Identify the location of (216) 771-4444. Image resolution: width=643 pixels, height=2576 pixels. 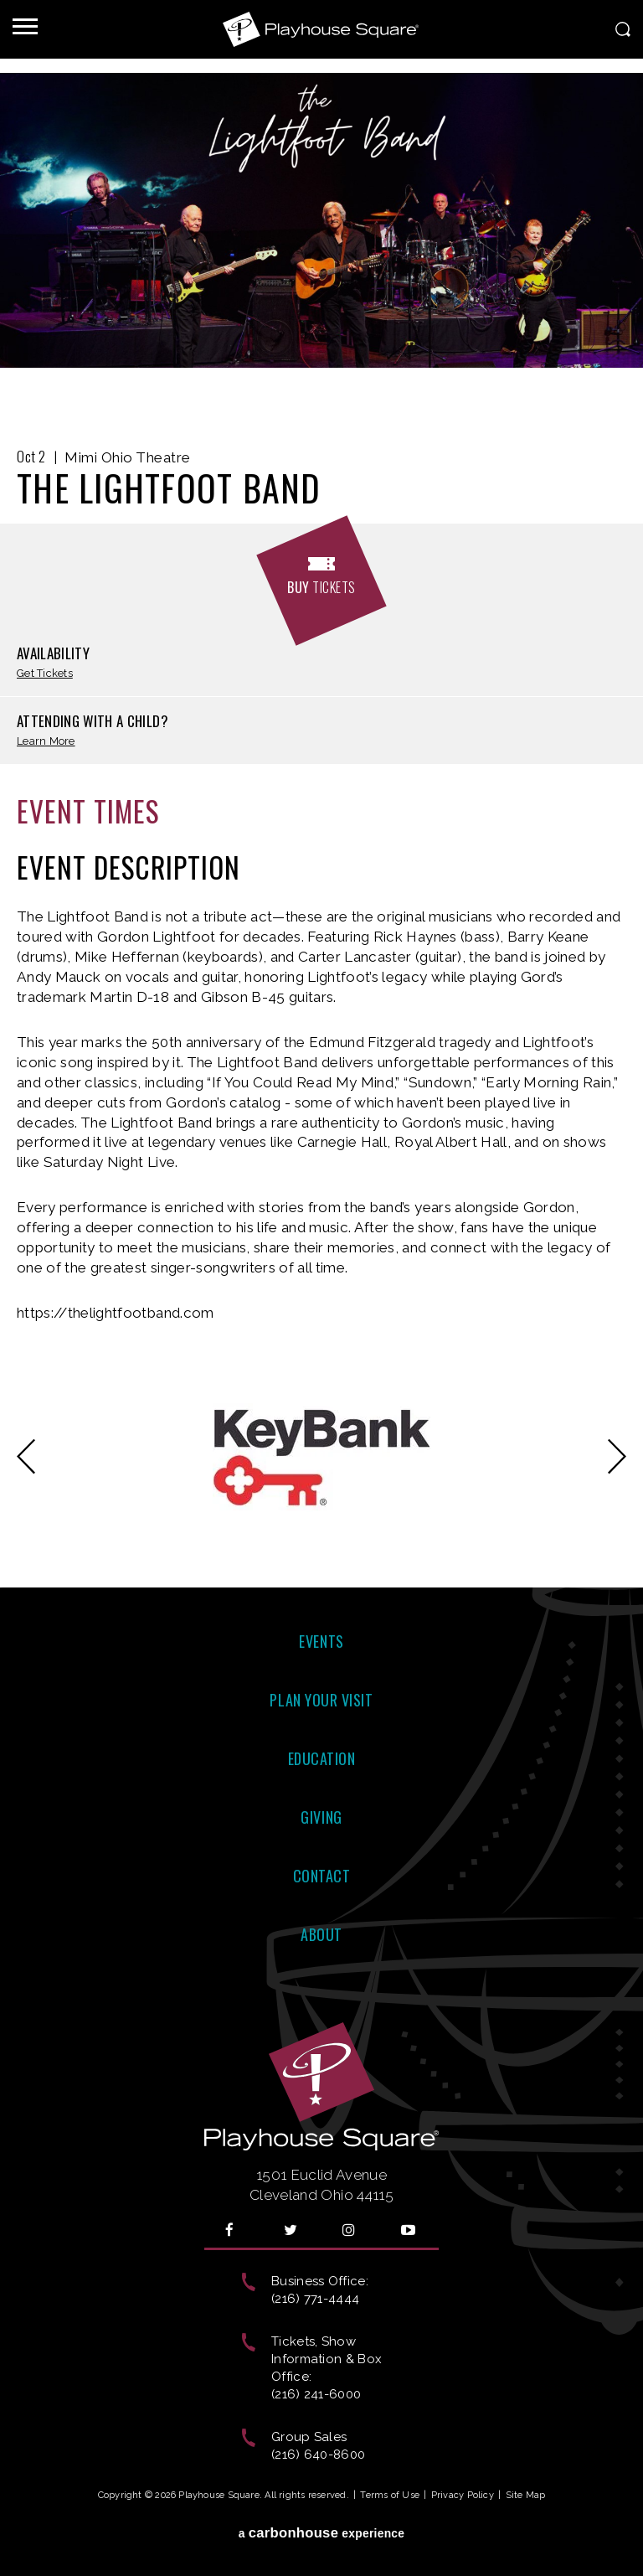
(315, 2298).